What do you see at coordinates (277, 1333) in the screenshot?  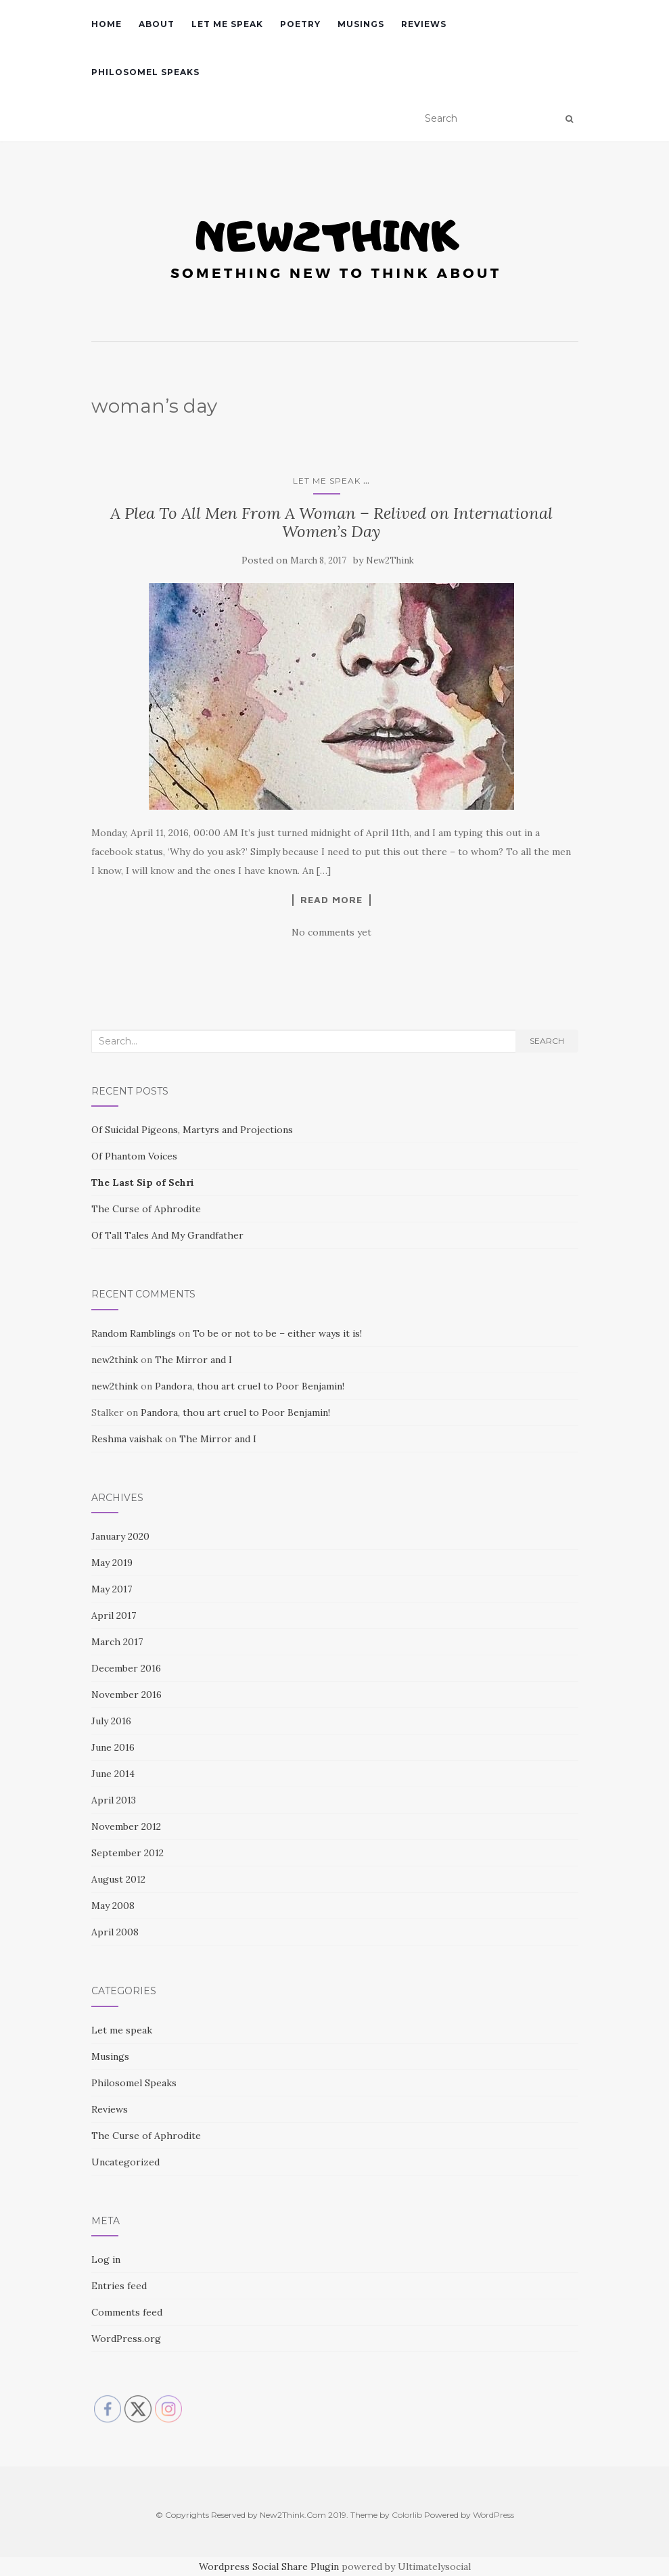 I see `To be or not to be – either ways it is!` at bounding box center [277, 1333].